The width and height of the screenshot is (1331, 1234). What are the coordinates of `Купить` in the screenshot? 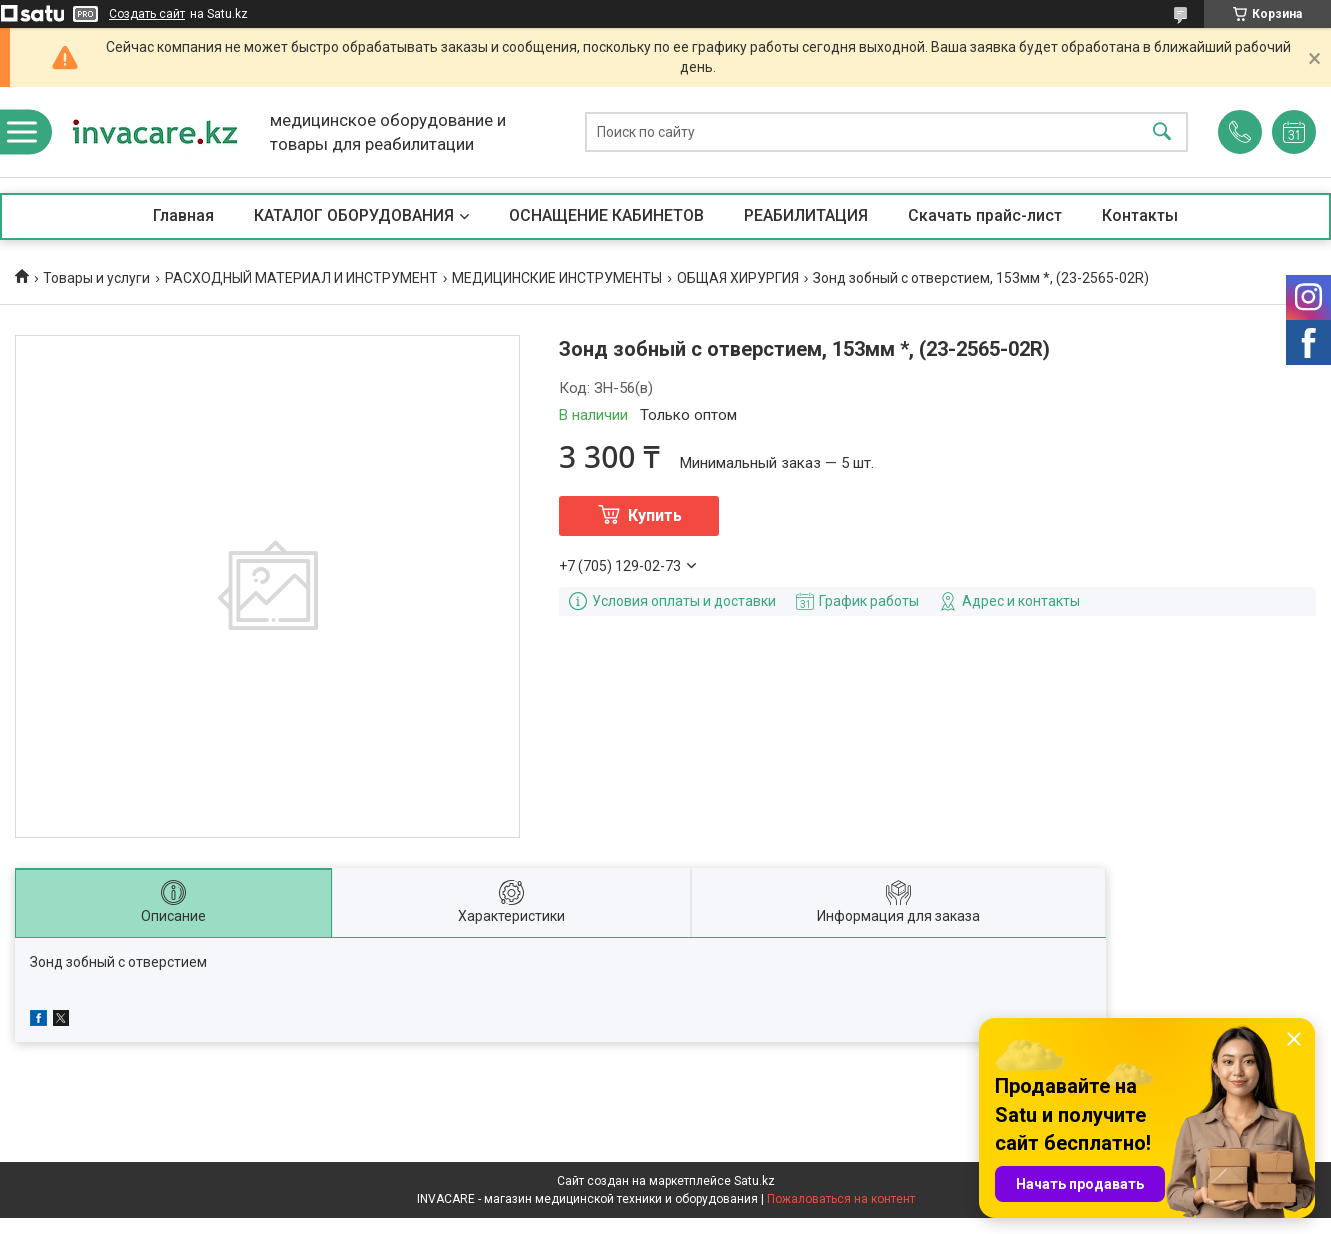 It's located at (655, 515).